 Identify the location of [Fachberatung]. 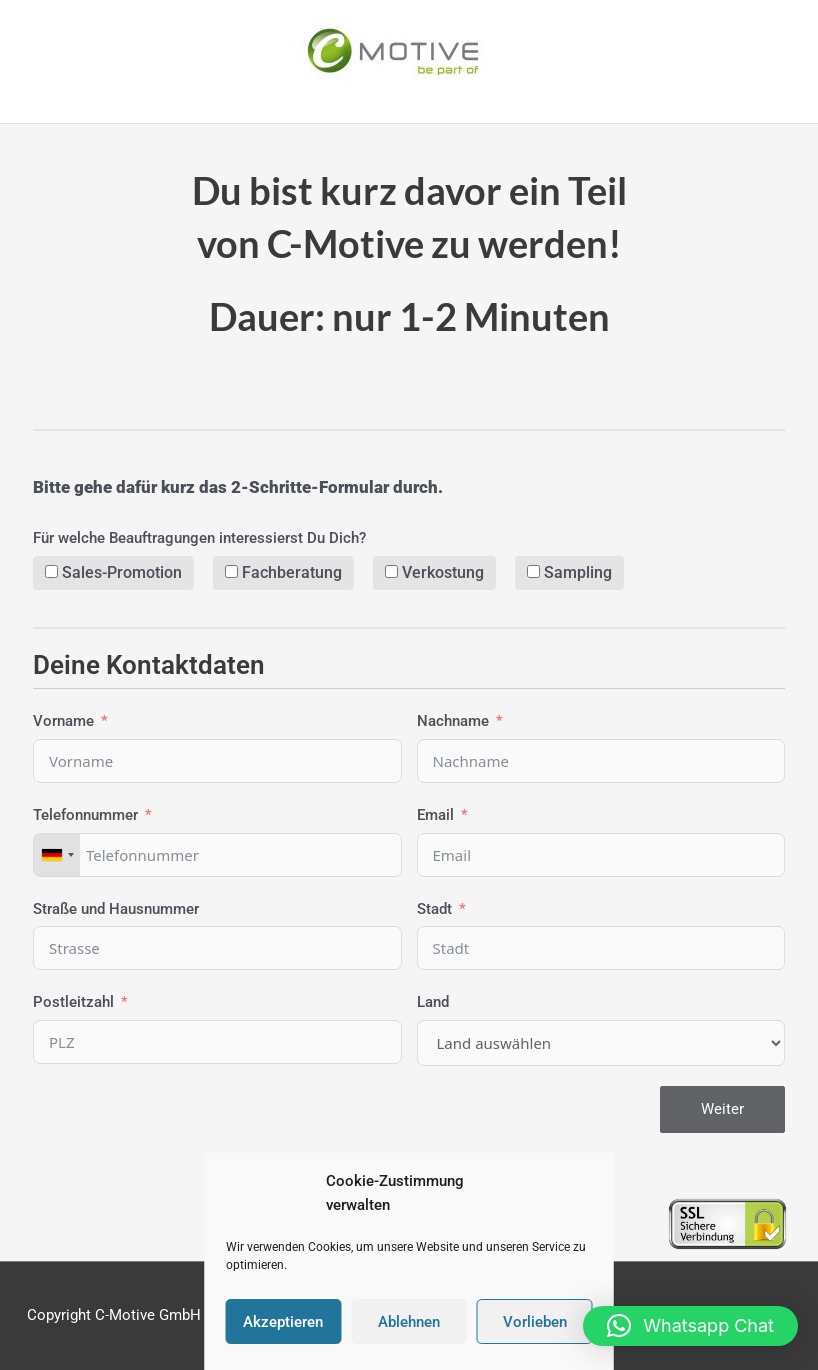
(231, 571).